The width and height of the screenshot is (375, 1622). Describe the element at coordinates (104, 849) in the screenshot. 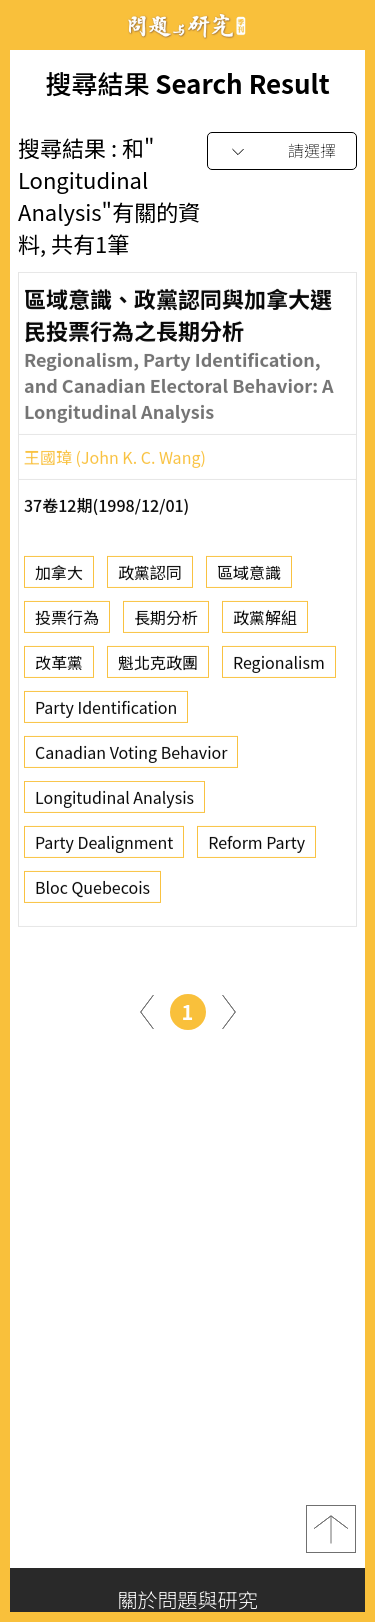

I see `Party Dealignment` at that location.